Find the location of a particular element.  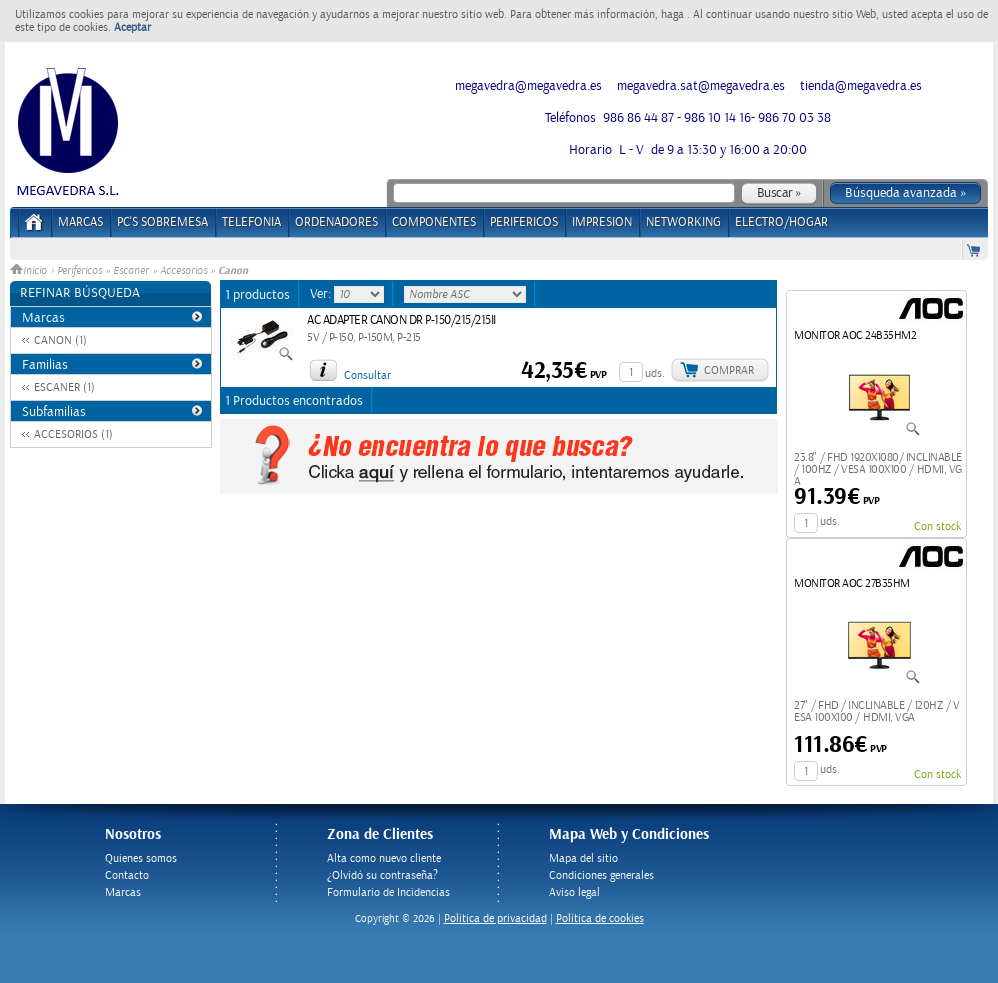

ESCANER (1) is located at coordinates (64, 387).